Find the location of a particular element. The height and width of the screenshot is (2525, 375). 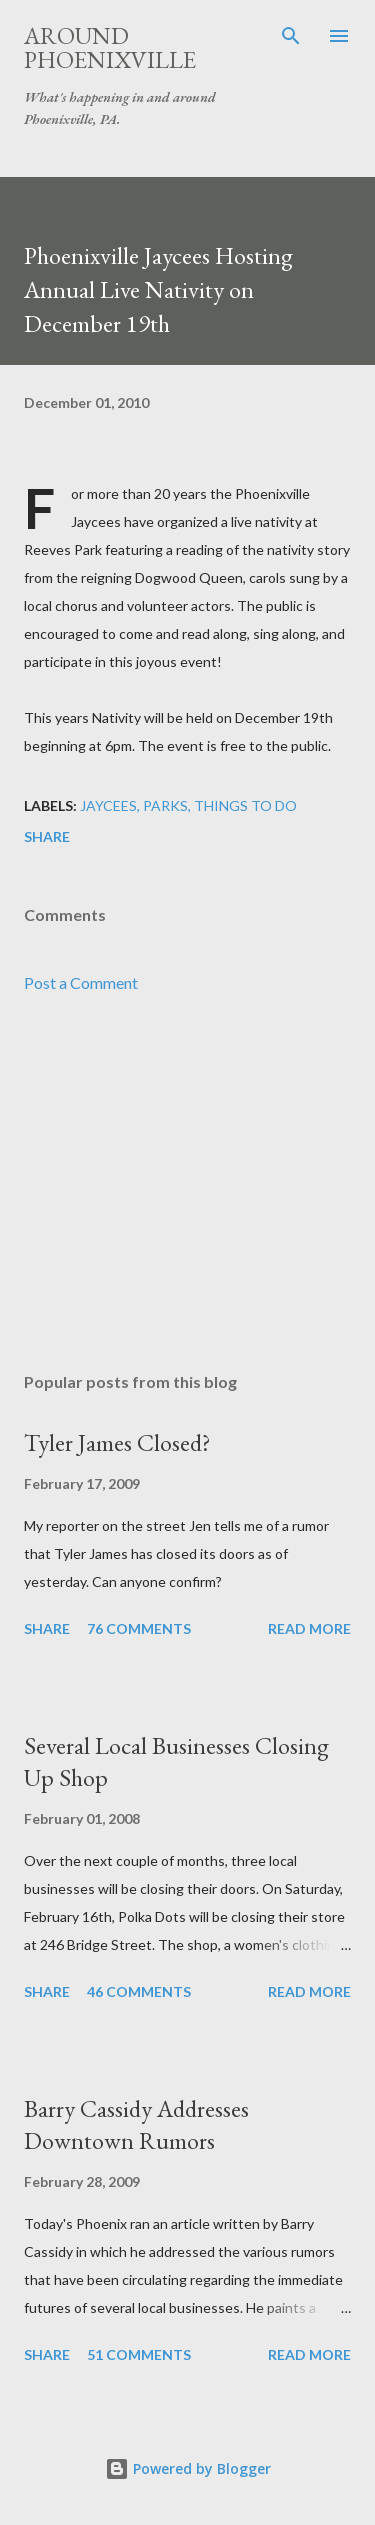

46 comments is located at coordinates (139, 1991).